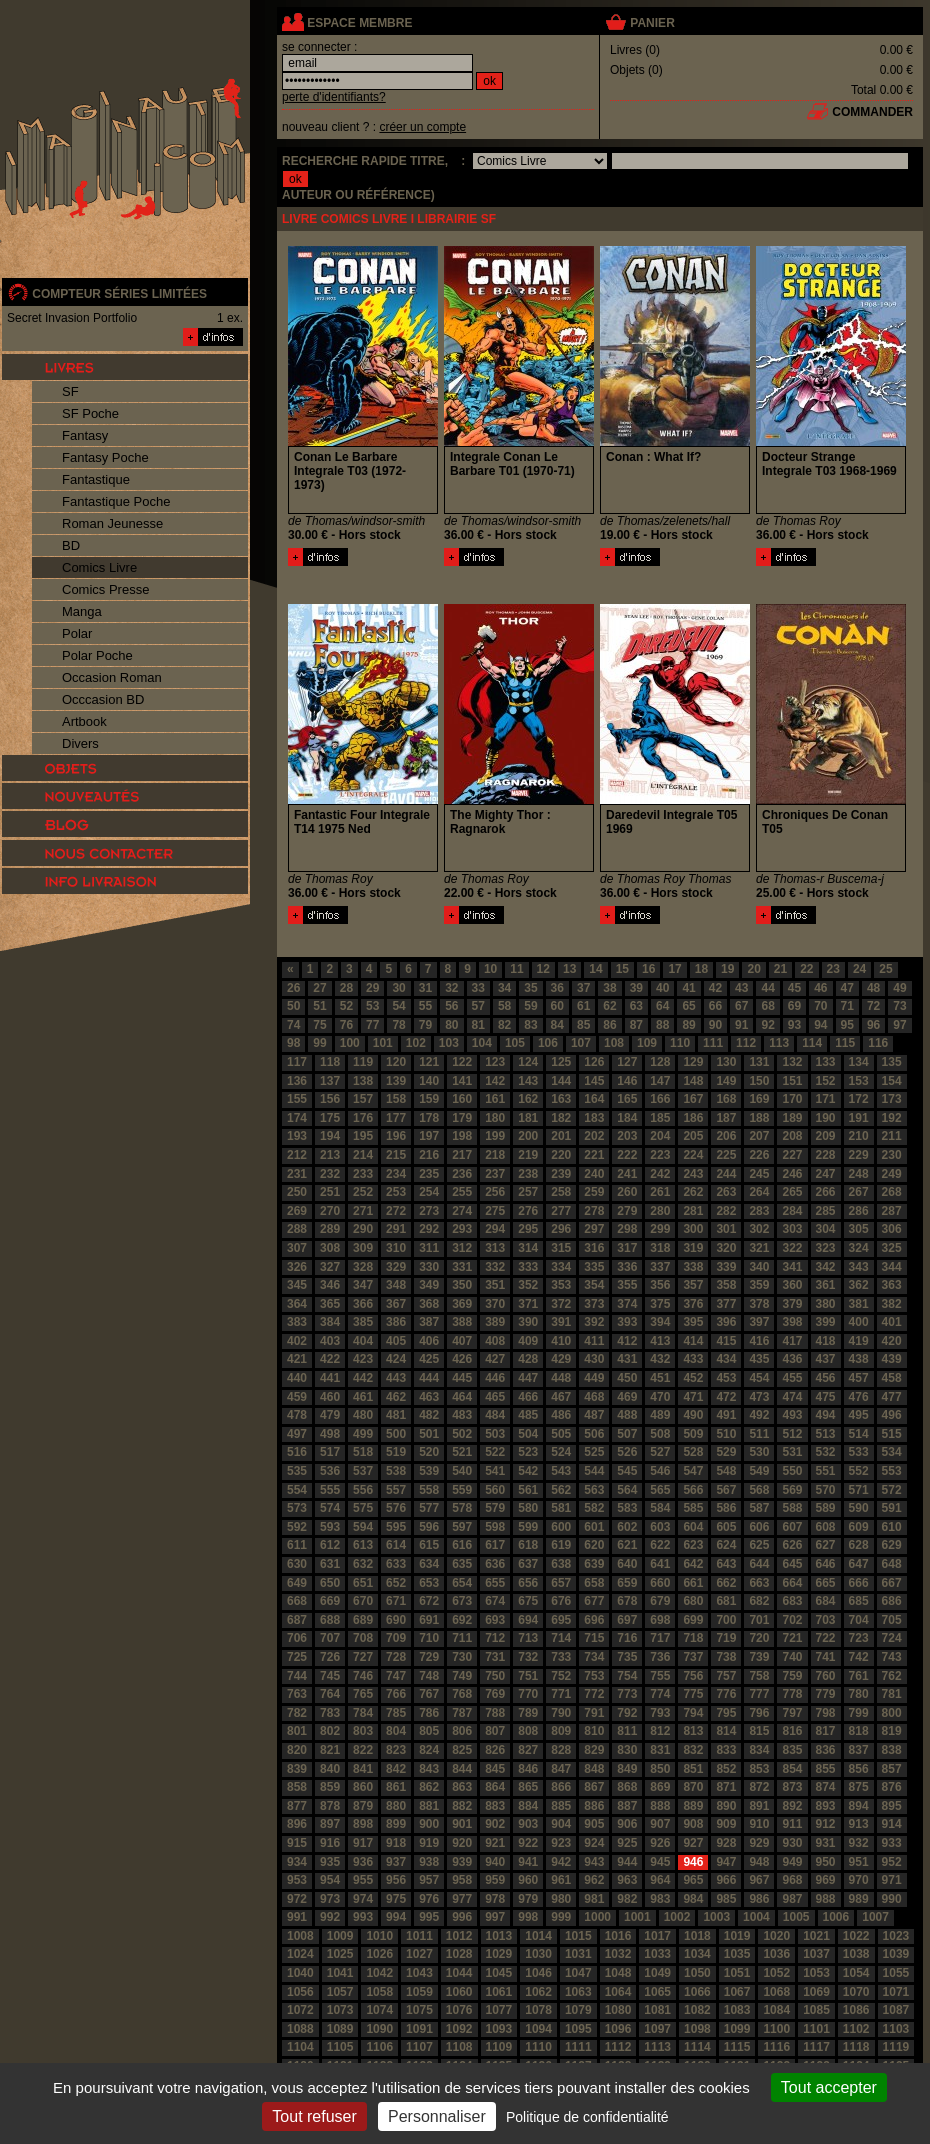  What do you see at coordinates (495, 1322) in the screenshot?
I see `389` at bounding box center [495, 1322].